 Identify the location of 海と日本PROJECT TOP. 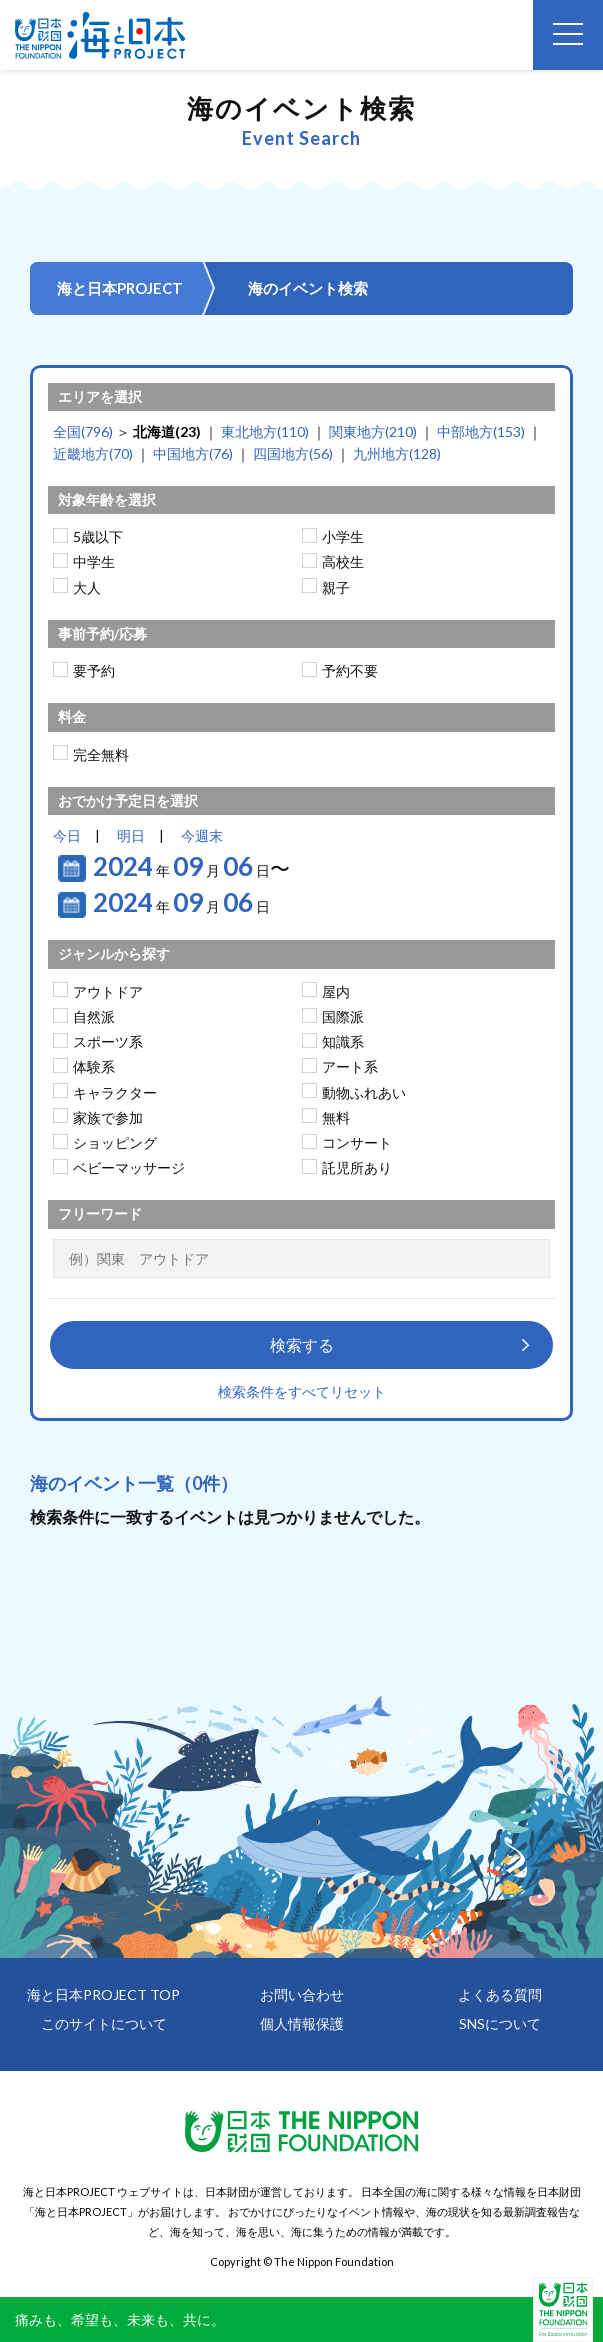
(103, 1994).